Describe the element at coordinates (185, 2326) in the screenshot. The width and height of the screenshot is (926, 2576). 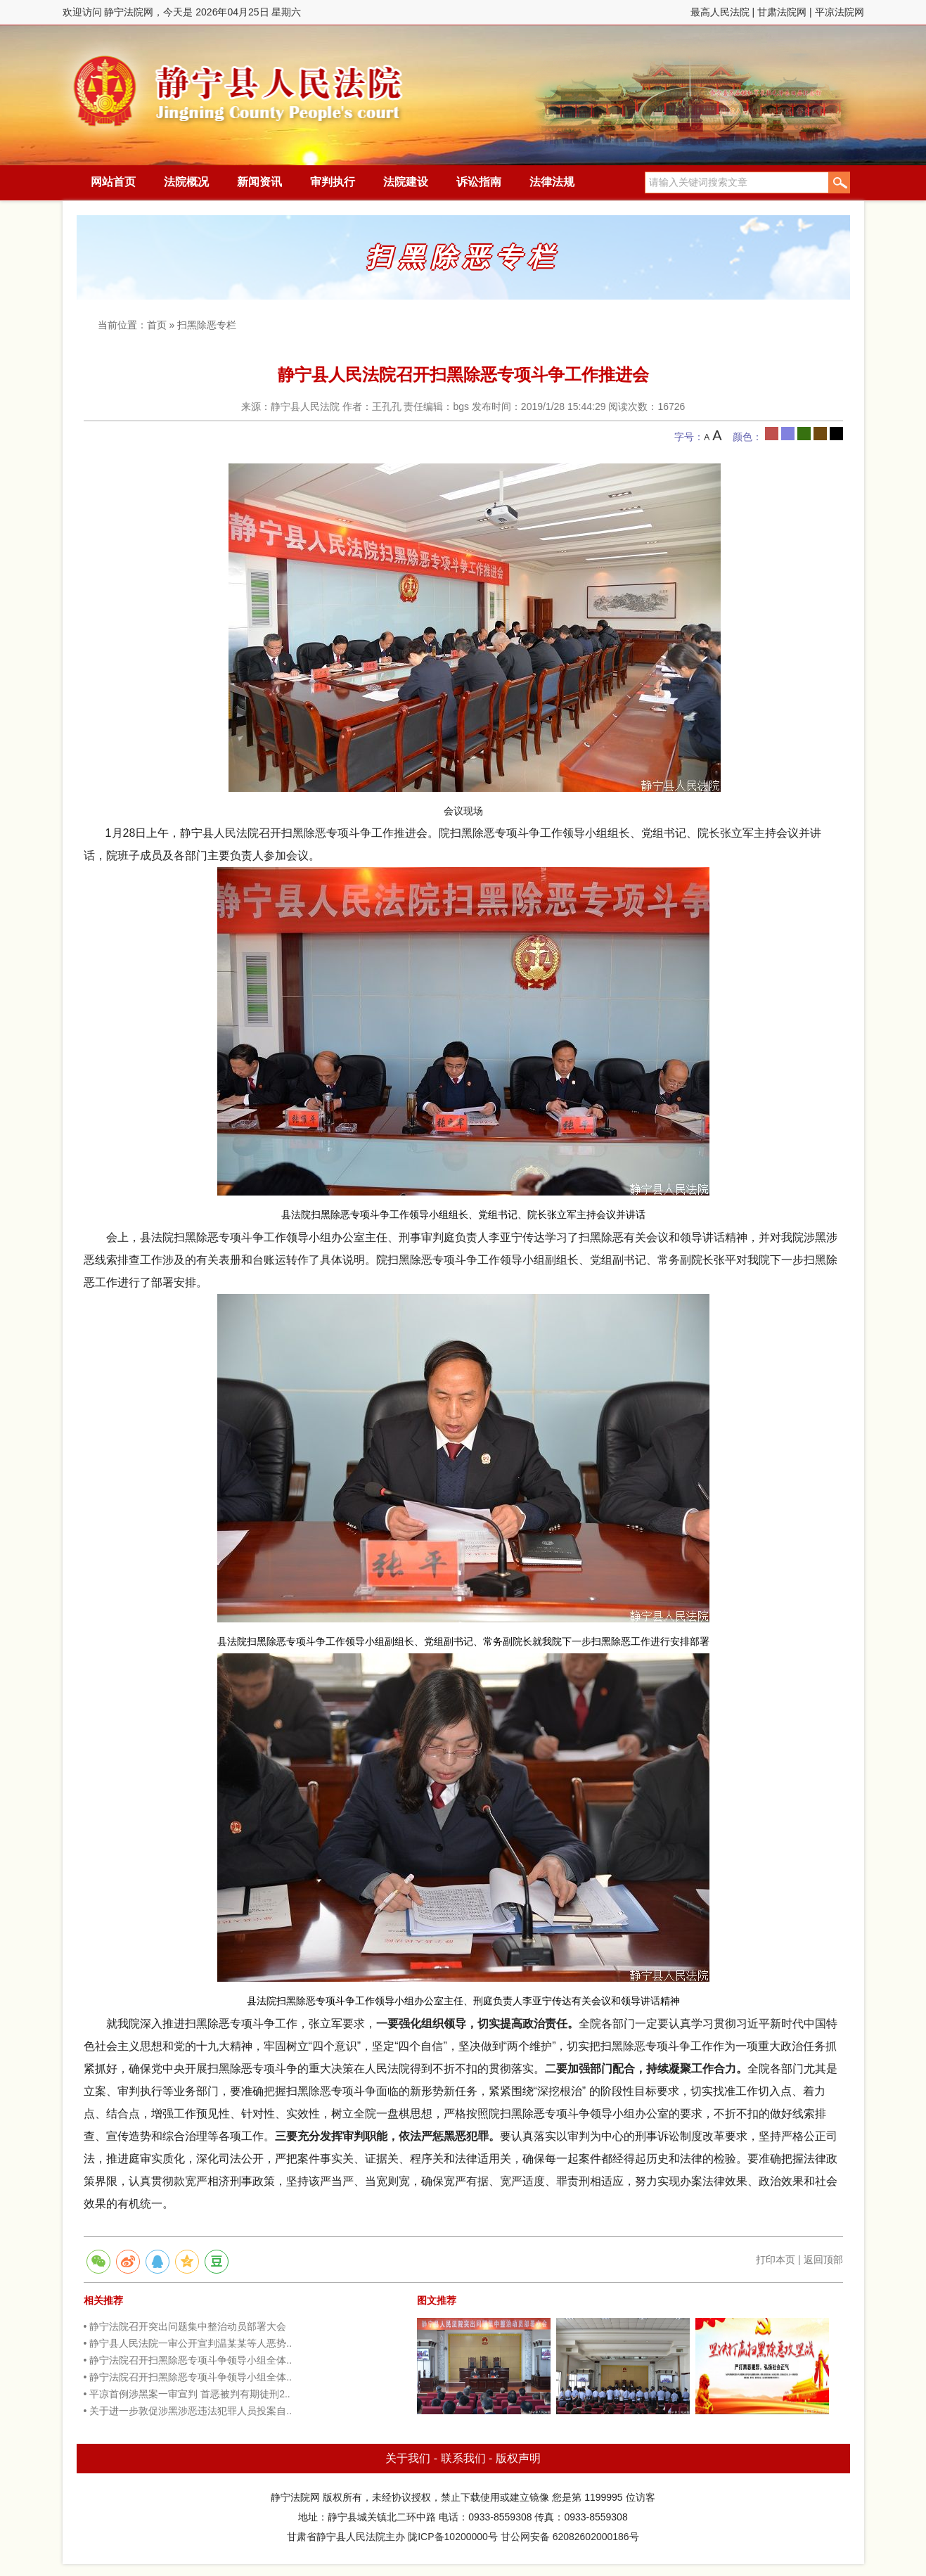
I see `• 静宁法院召开突出问题集中整治动员部署大会` at that location.